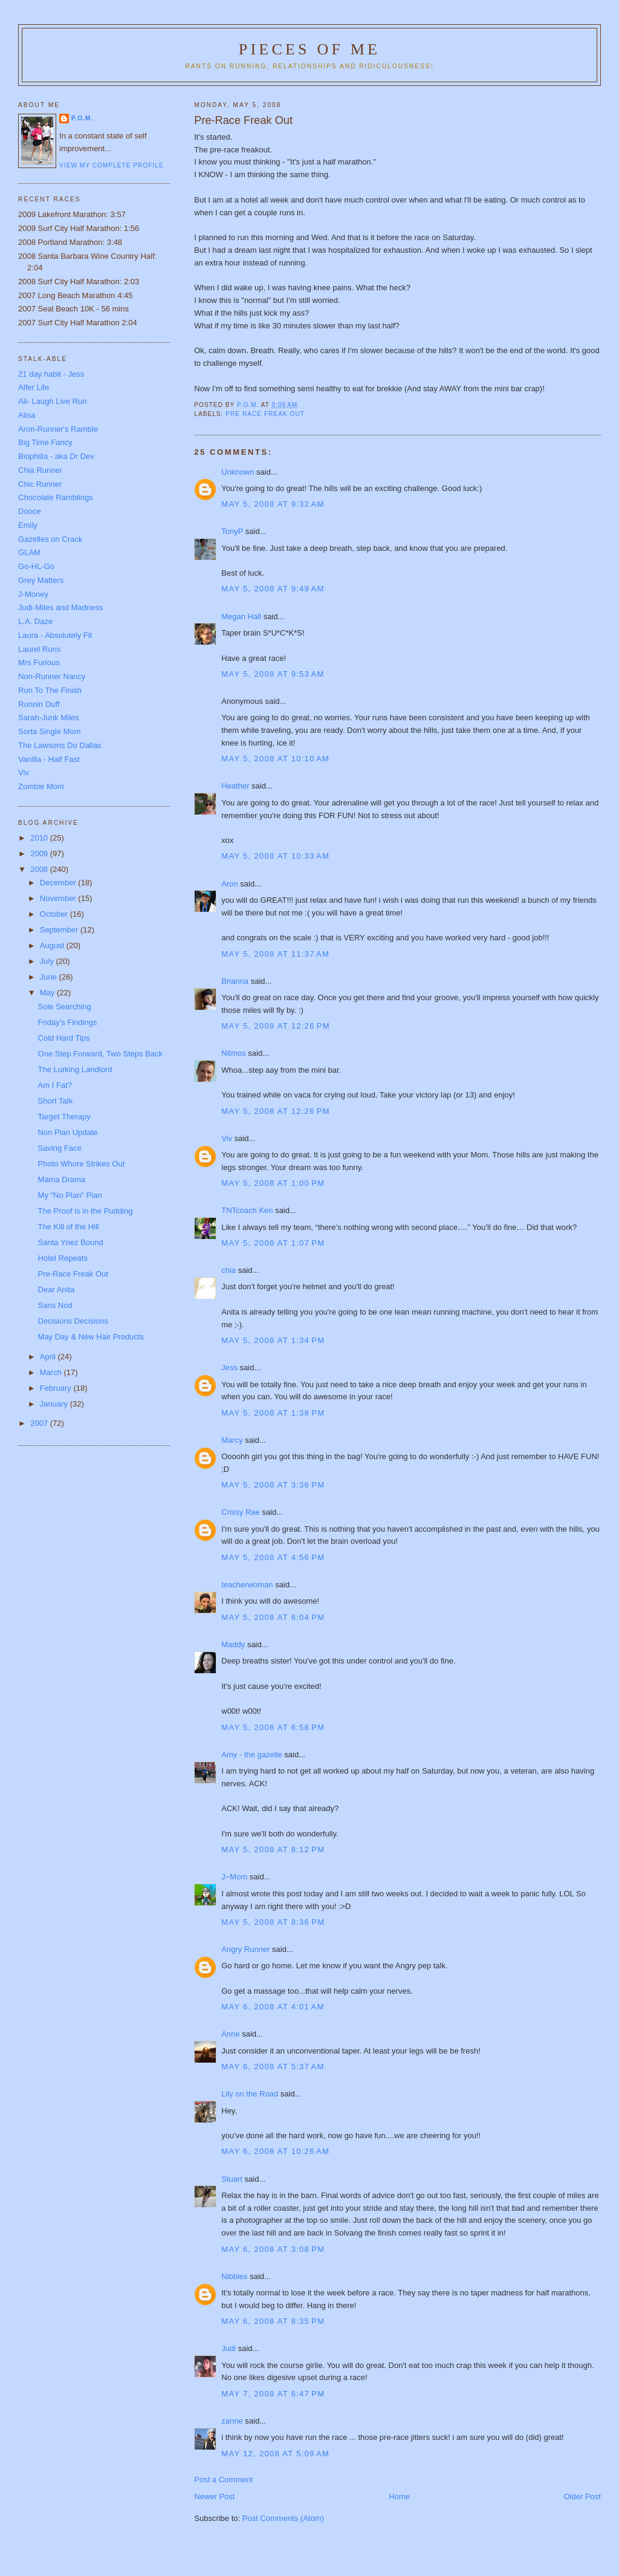  I want to click on Angry Runner, so click(245, 1949).